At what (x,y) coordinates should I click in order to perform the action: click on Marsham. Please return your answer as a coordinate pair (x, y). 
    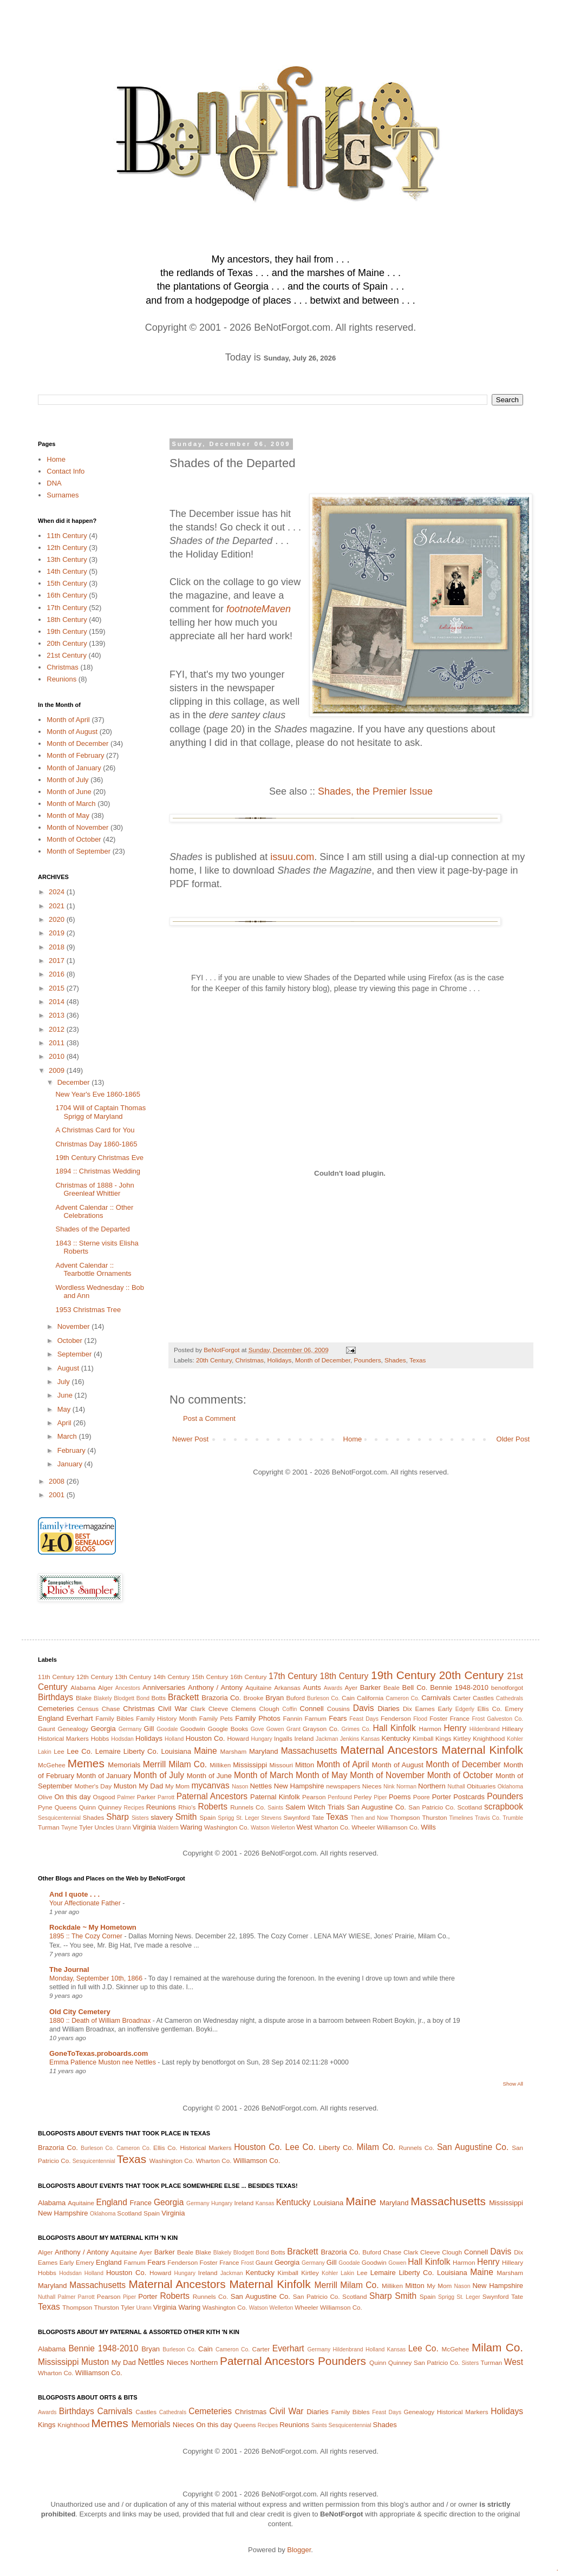
    Looking at the image, I should click on (233, 1751).